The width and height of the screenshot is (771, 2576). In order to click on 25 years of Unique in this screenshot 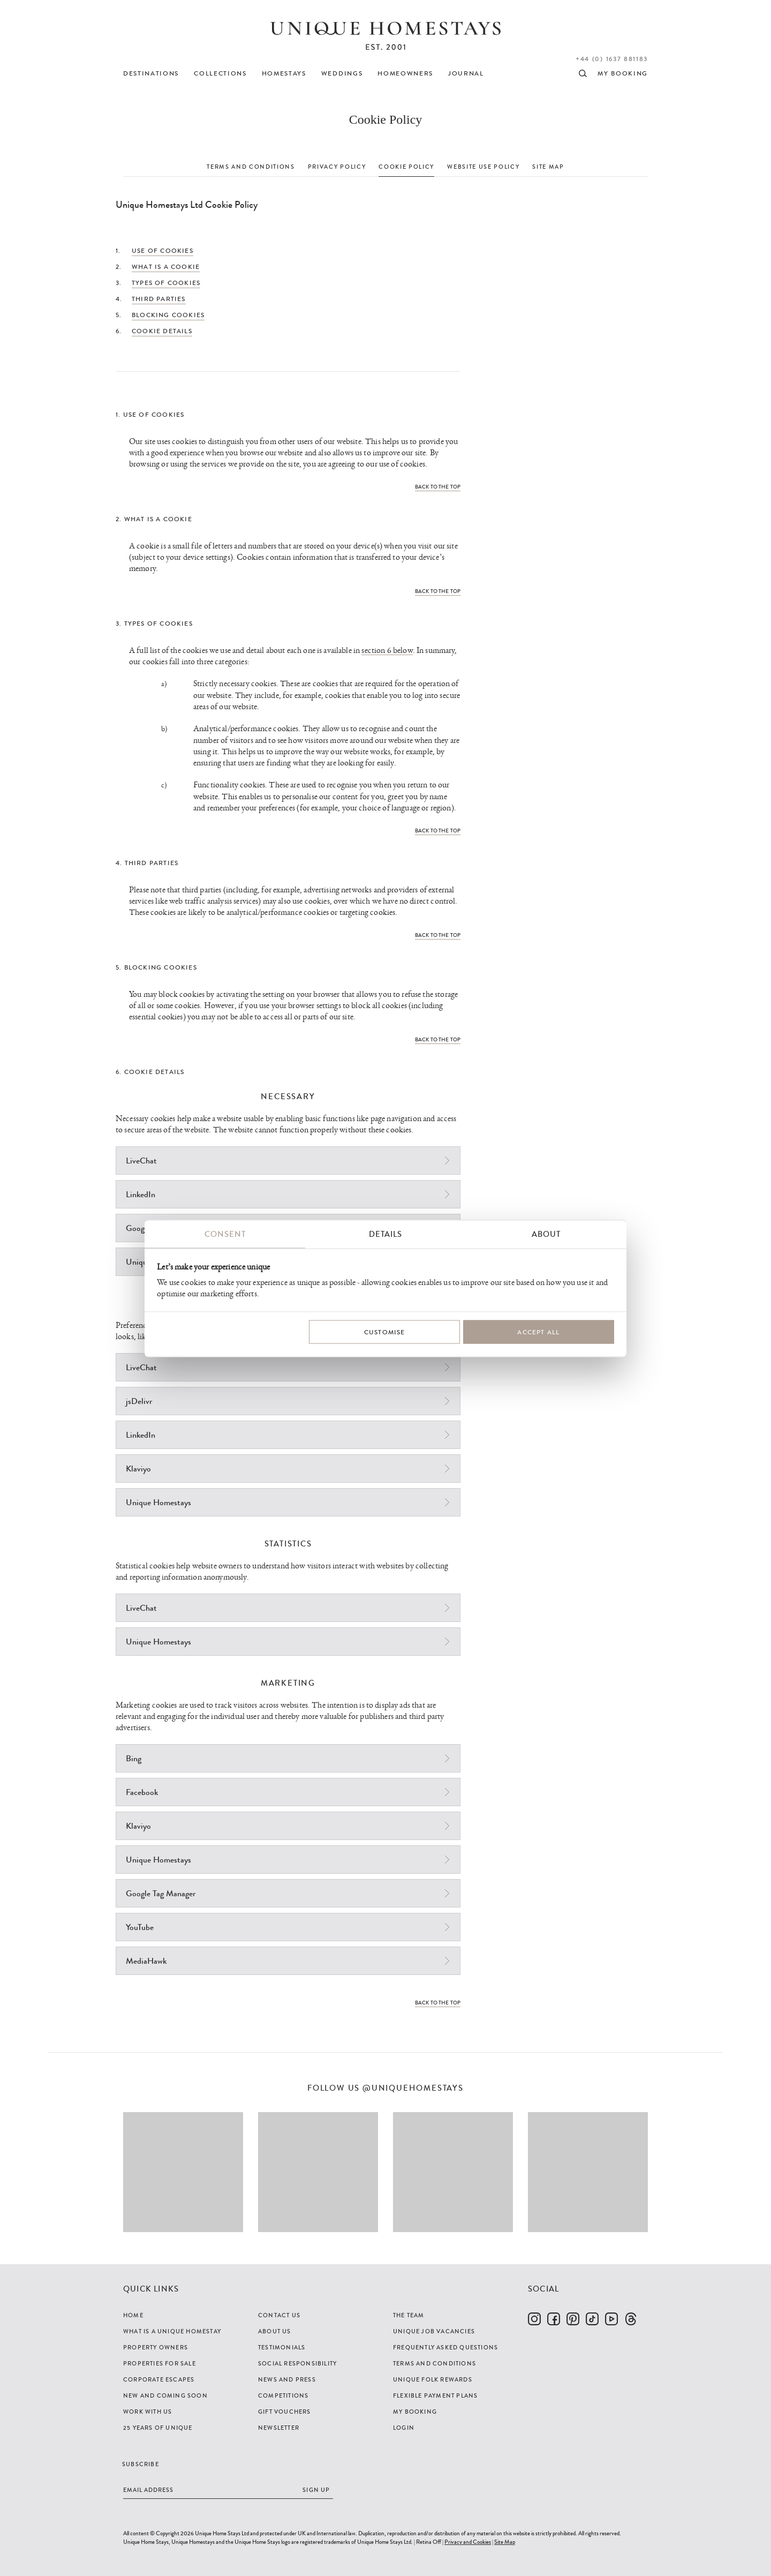, I will do `click(158, 2427)`.